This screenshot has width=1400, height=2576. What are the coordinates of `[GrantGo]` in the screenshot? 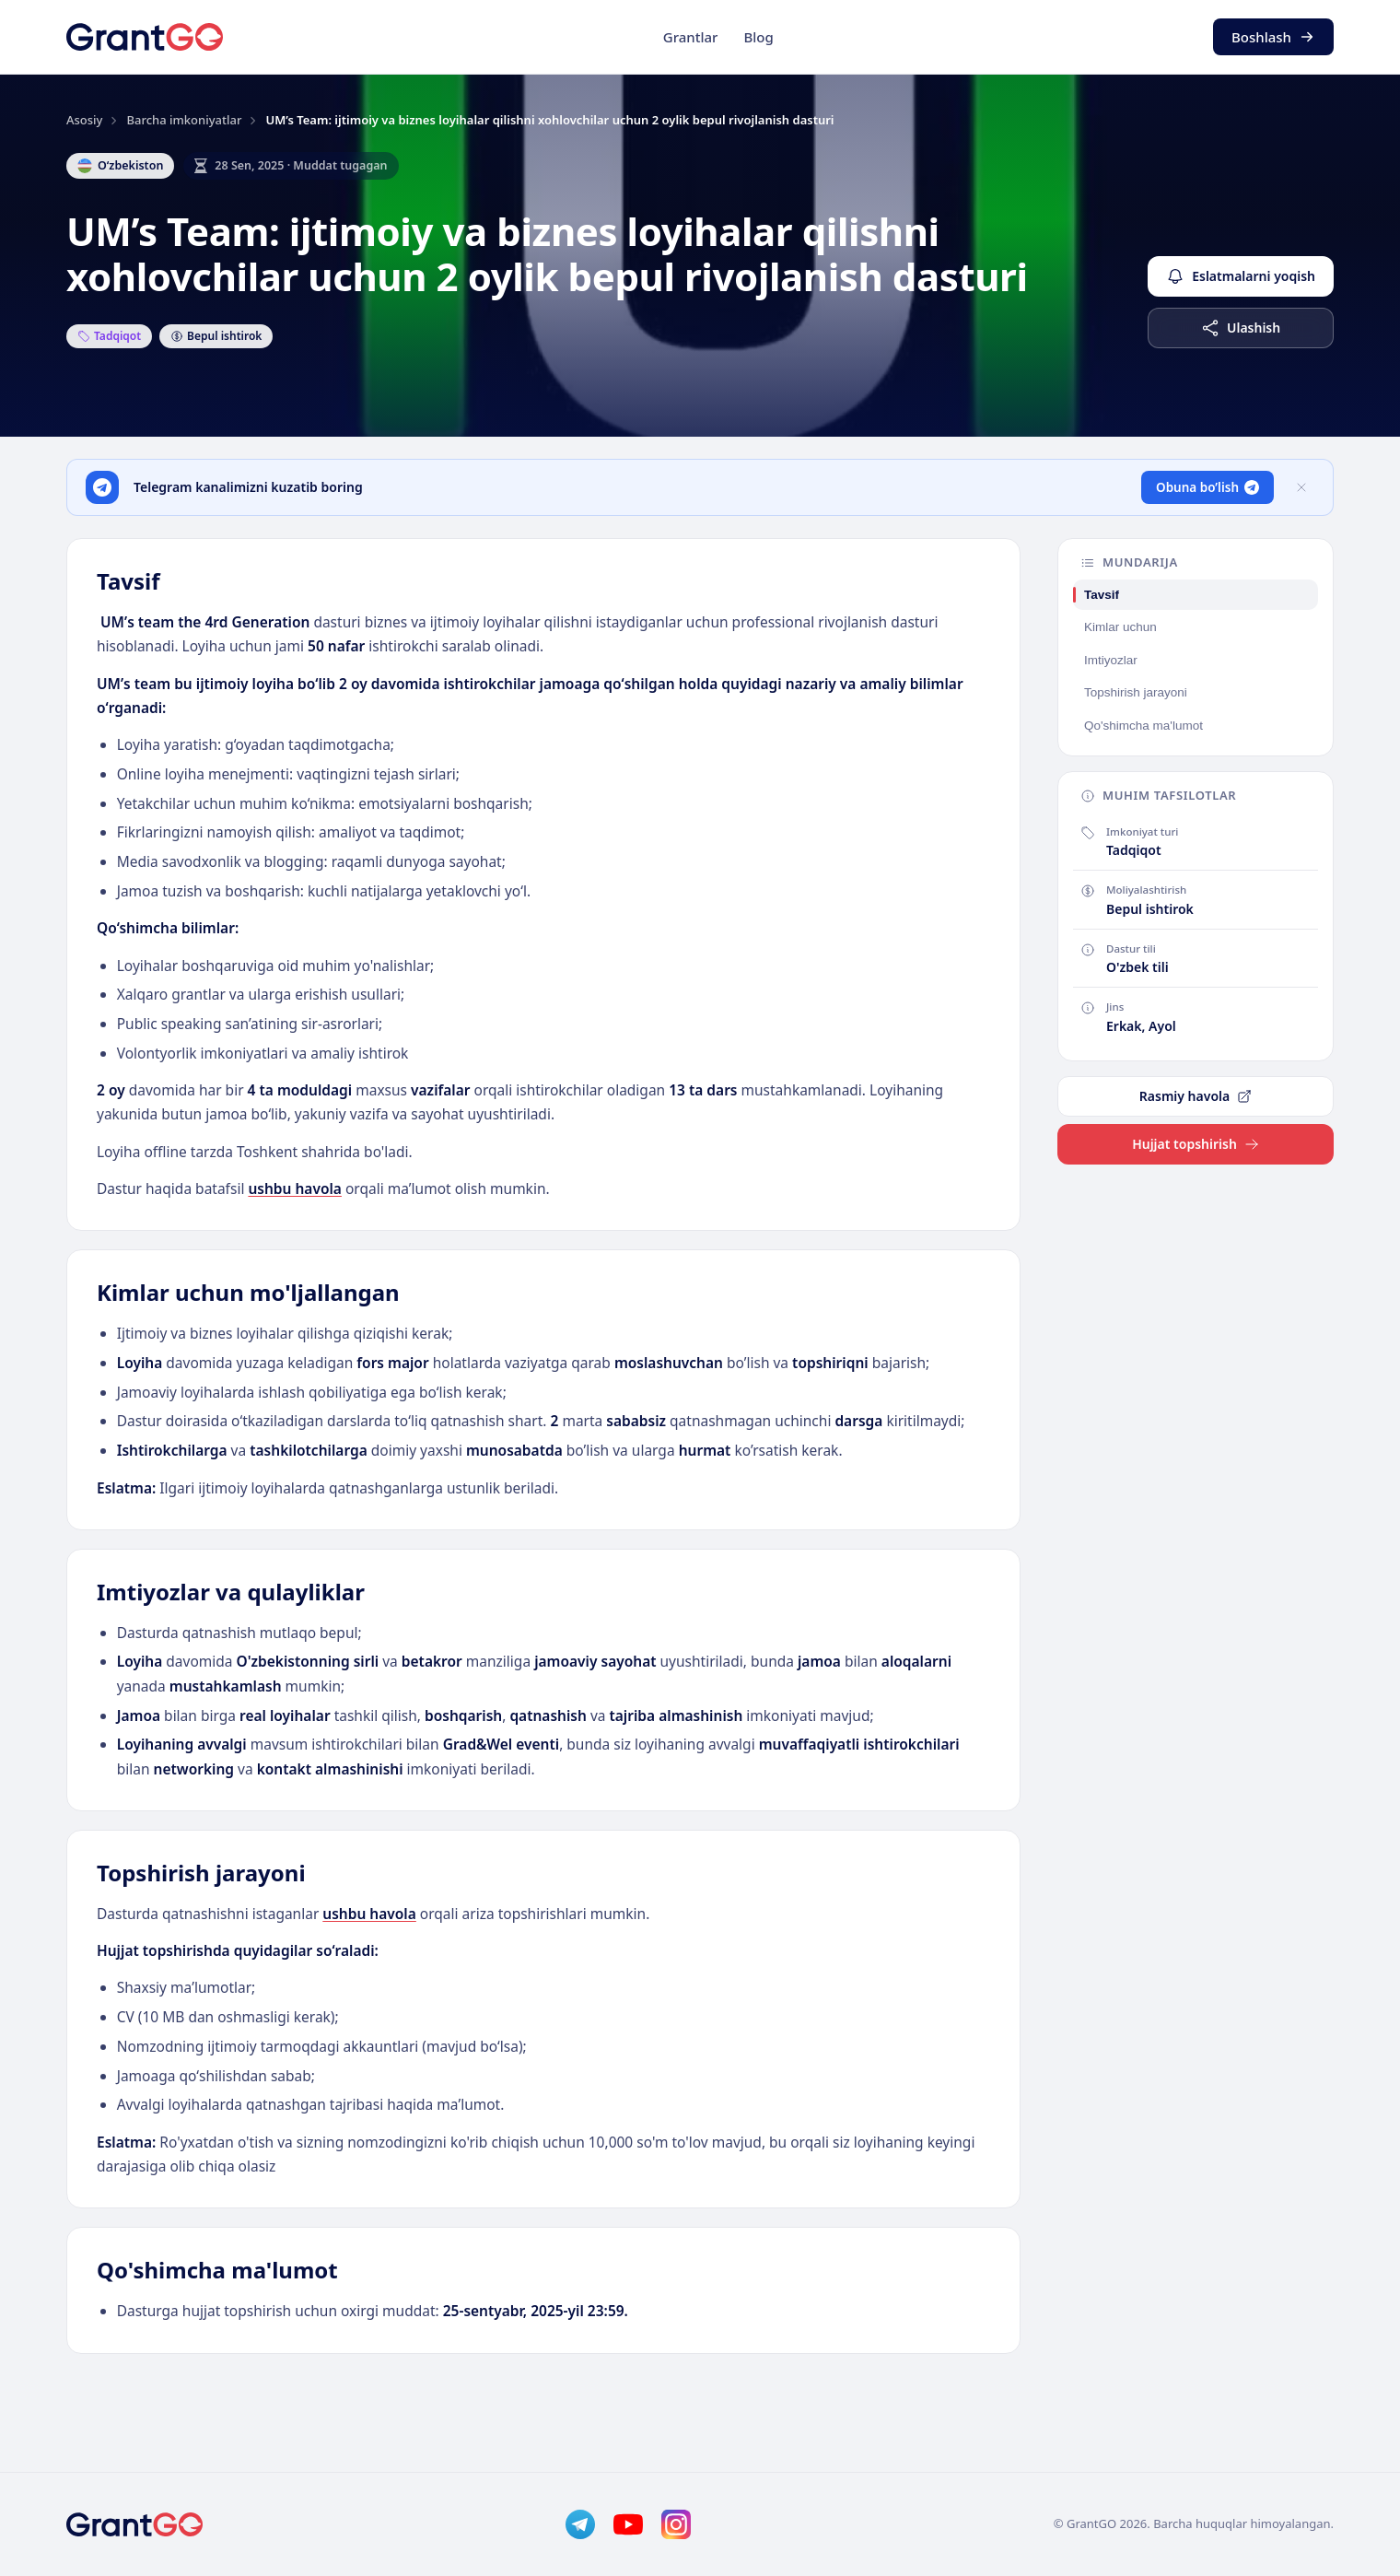 It's located at (144, 37).